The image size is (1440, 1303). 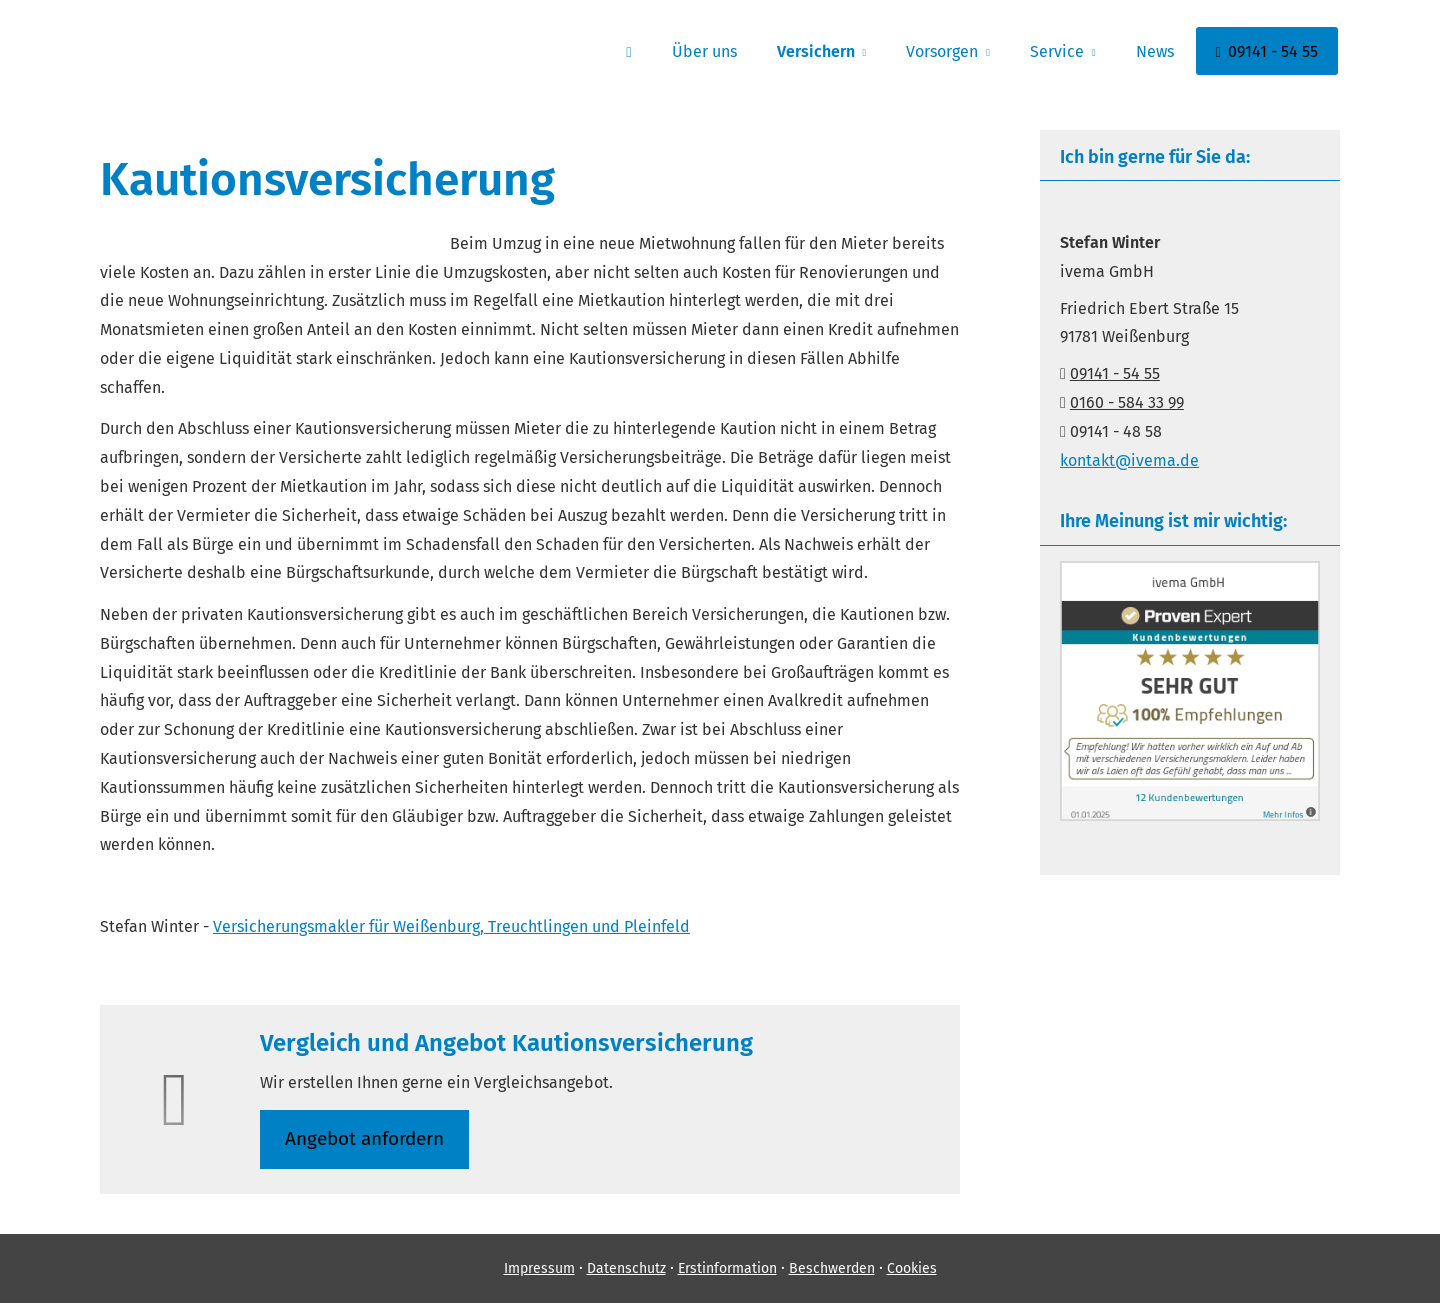 I want to click on Beschwerden, so click(x=832, y=1268).